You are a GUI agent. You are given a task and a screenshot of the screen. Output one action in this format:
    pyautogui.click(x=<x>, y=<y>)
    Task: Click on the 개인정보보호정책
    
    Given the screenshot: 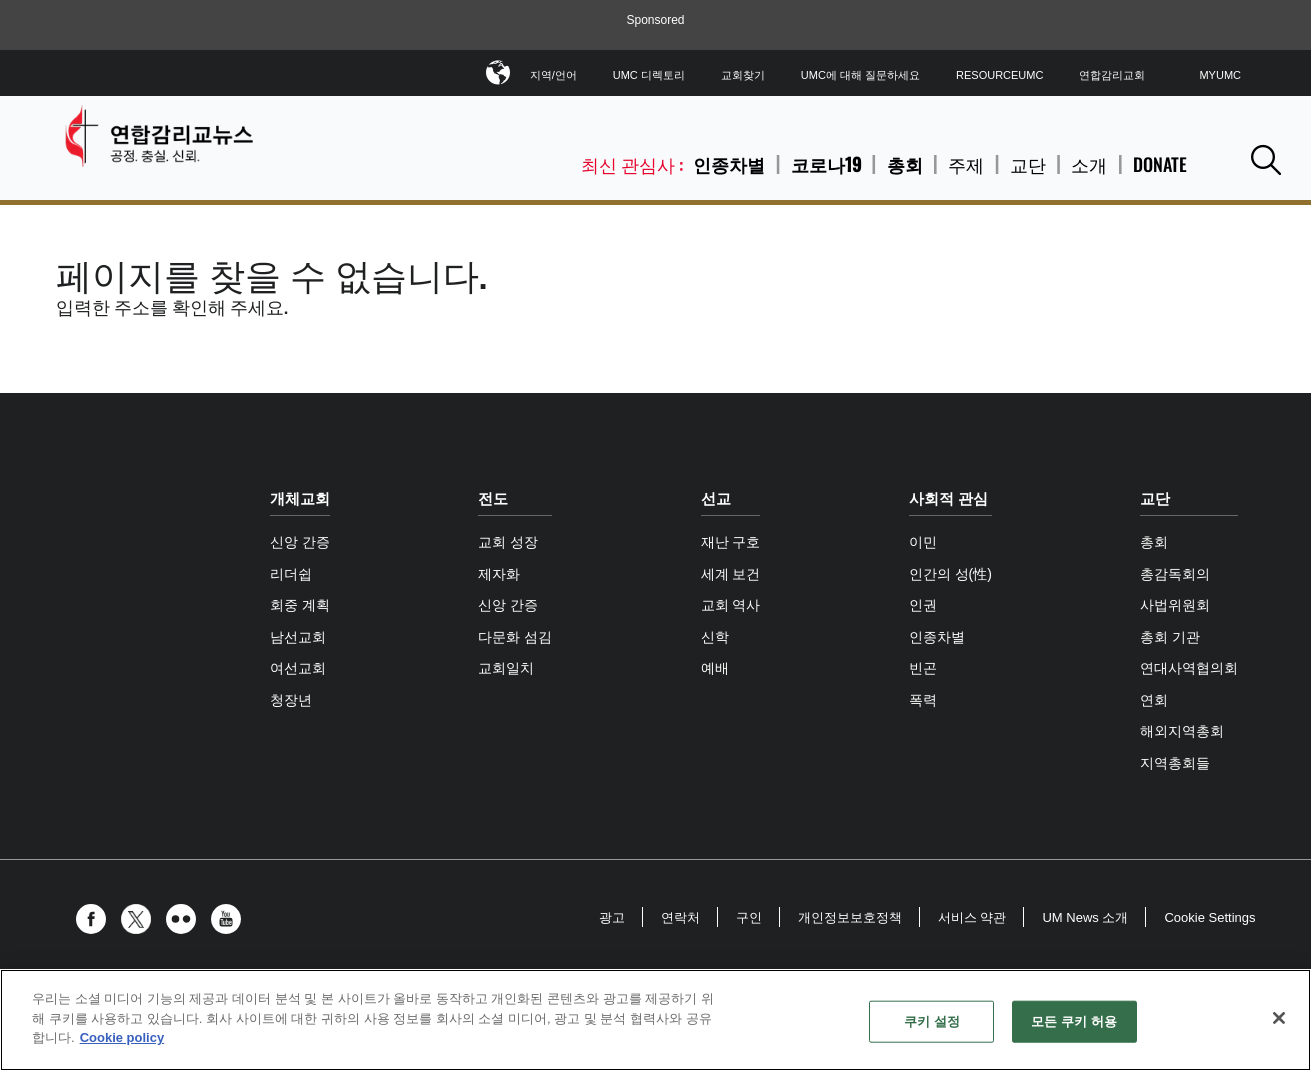 What is the action you would take?
    pyautogui.click(x=850, y=917)
    